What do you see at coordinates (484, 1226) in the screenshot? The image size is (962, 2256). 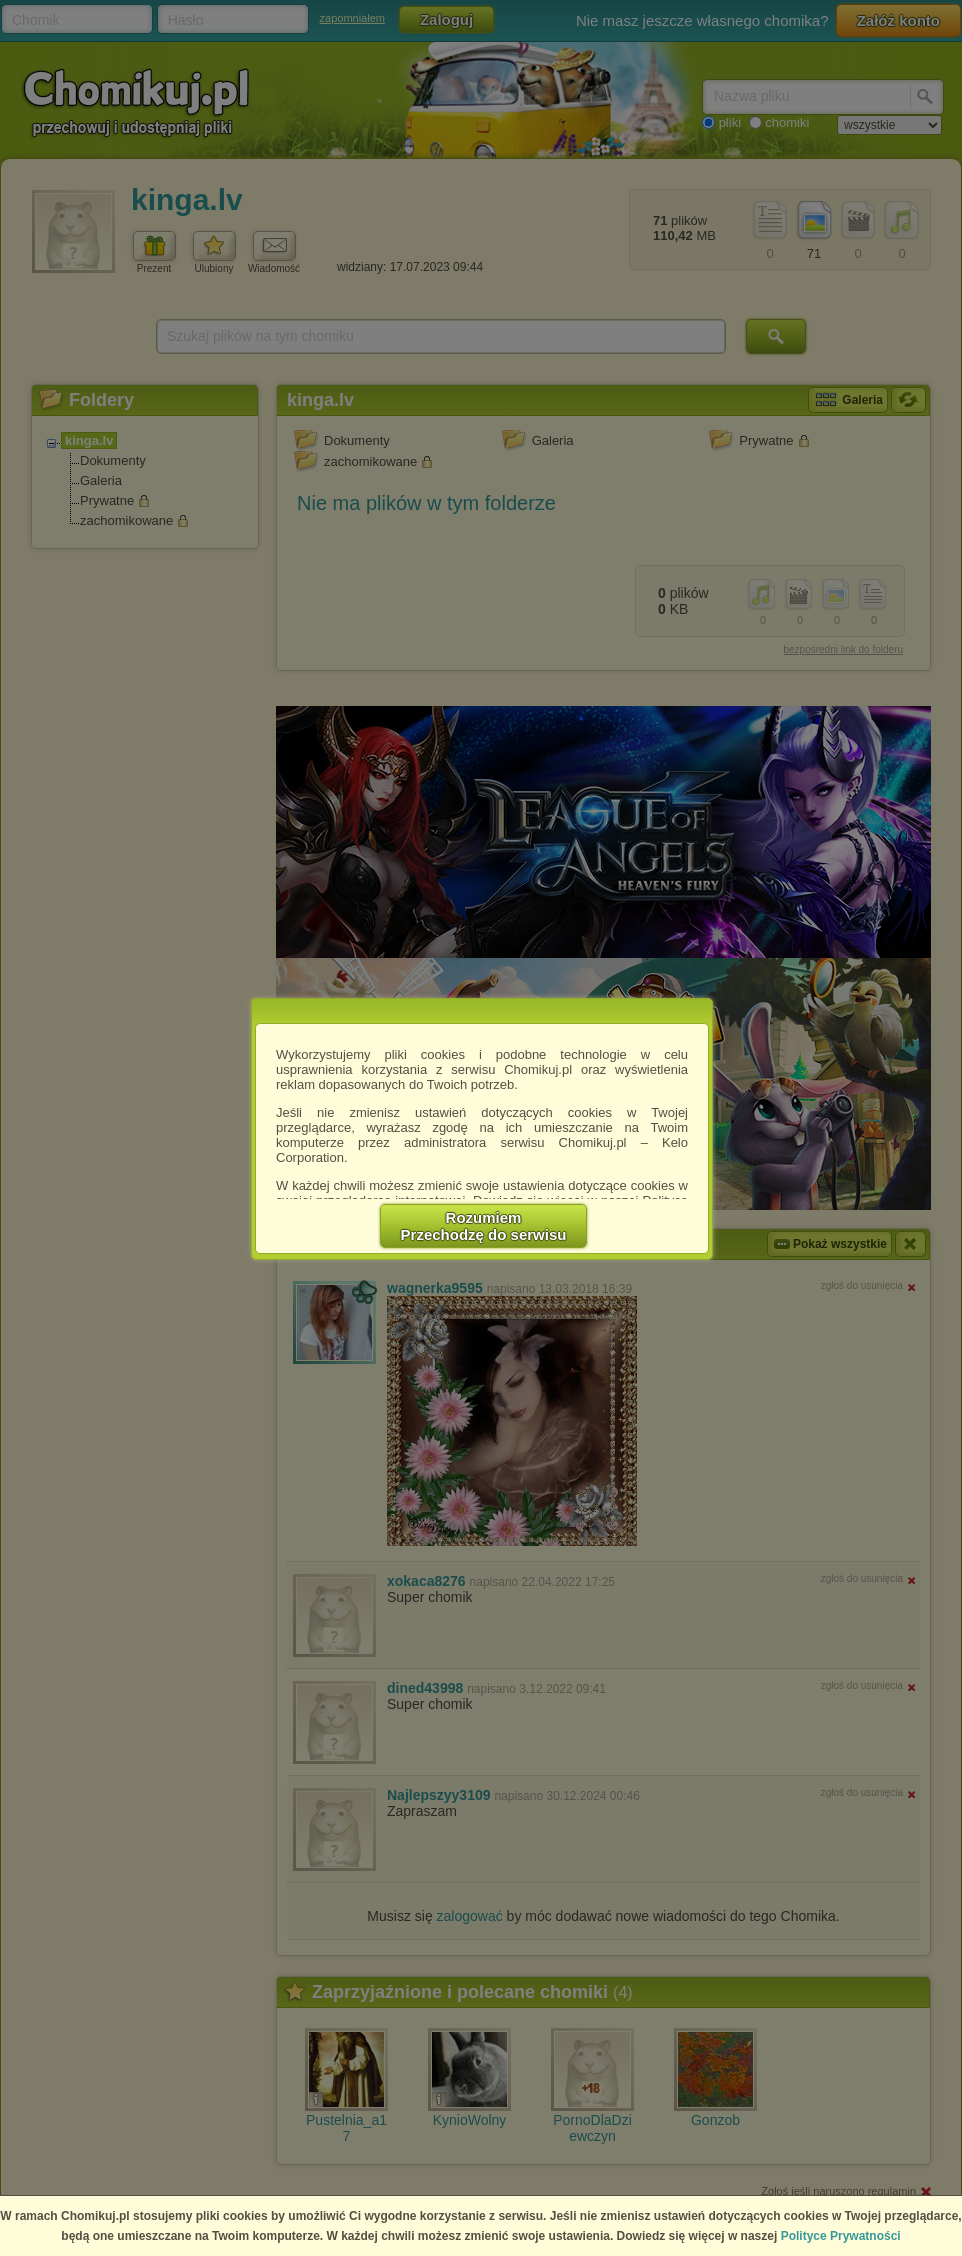 I see `RozumiemPrzechodzę do serwisu` at bounding box center [484, 1226].